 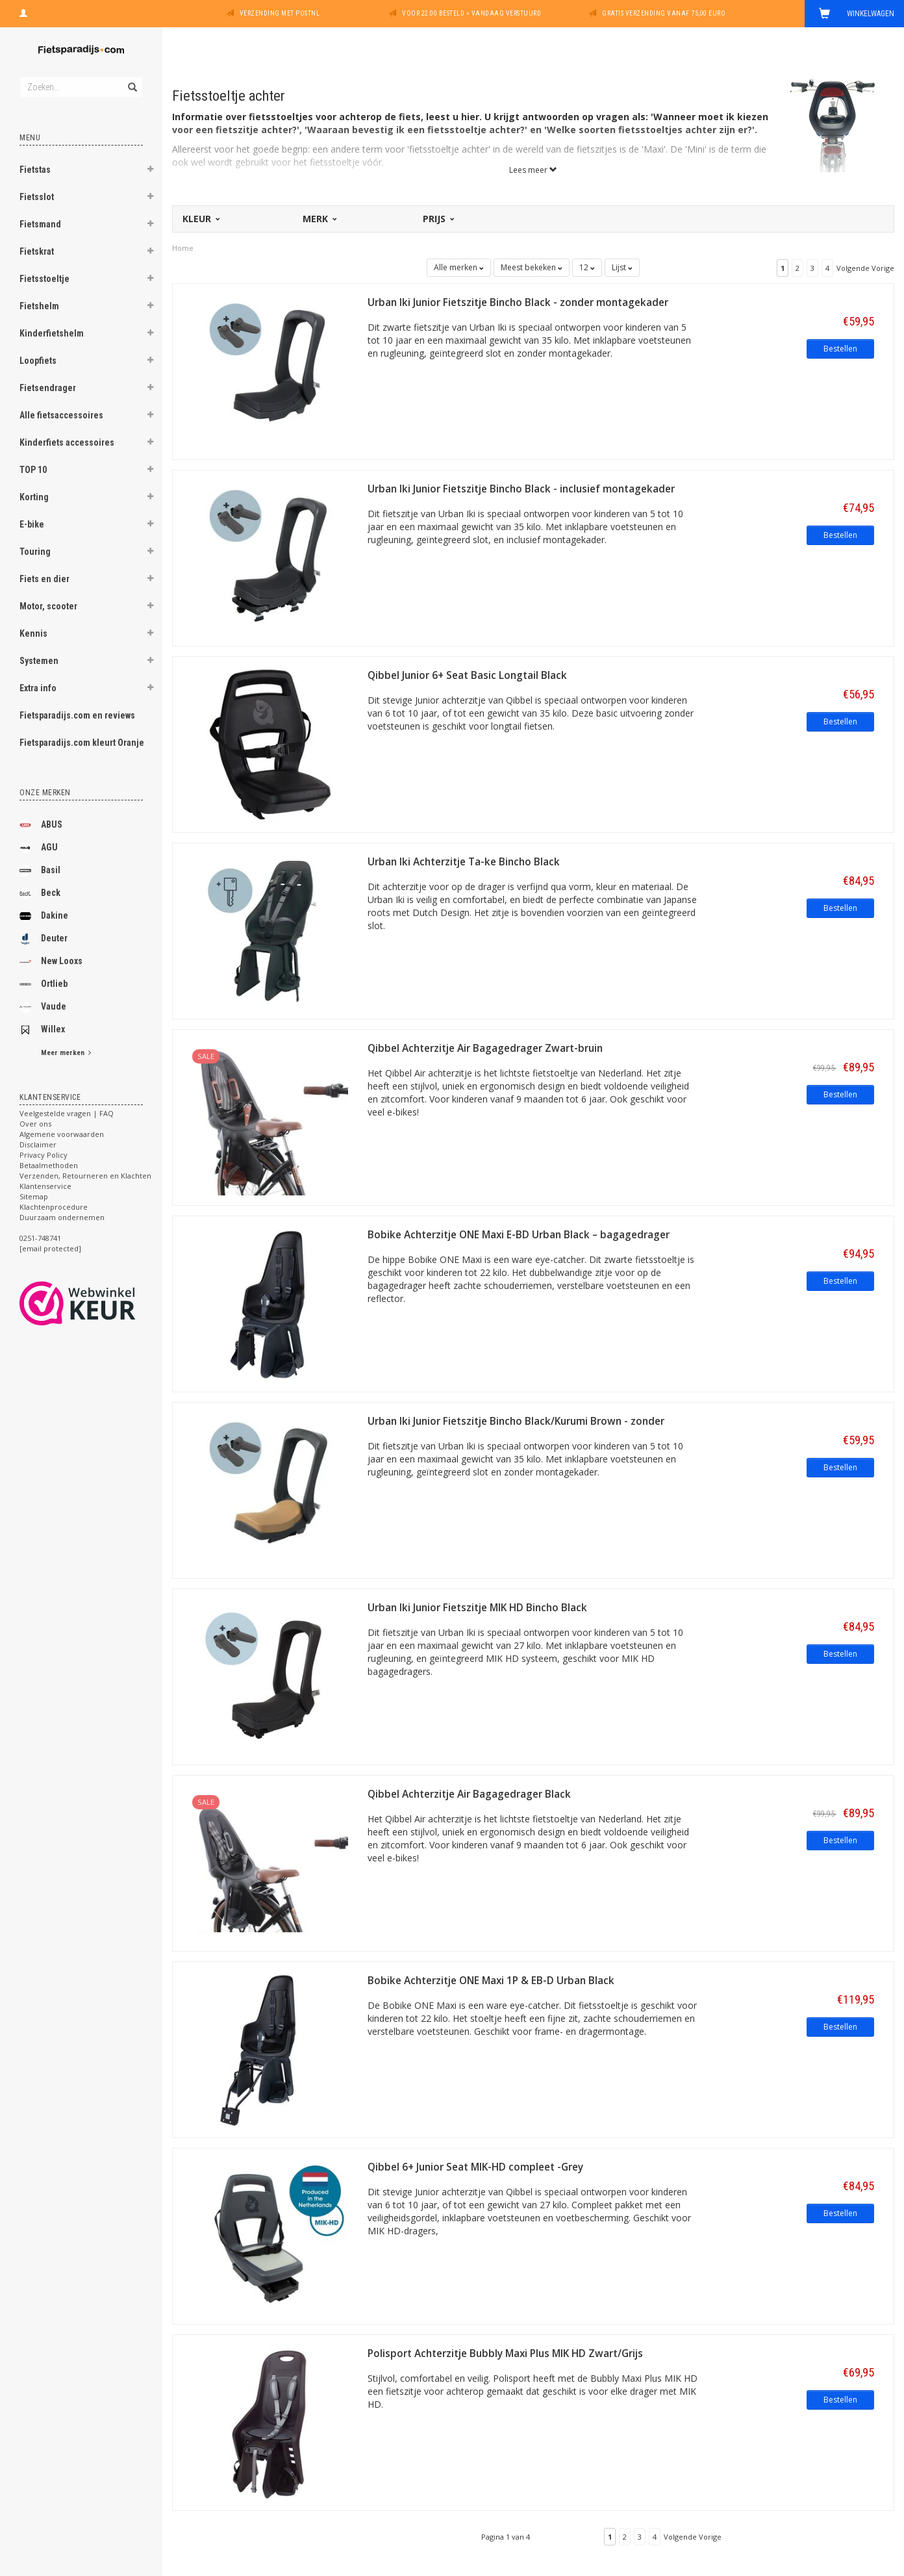 What do you see at coordinates (81, 742) in the screenshot?
I see `Fietsparadijs.com kleurt Oranje` at bounding box center [81, 742].